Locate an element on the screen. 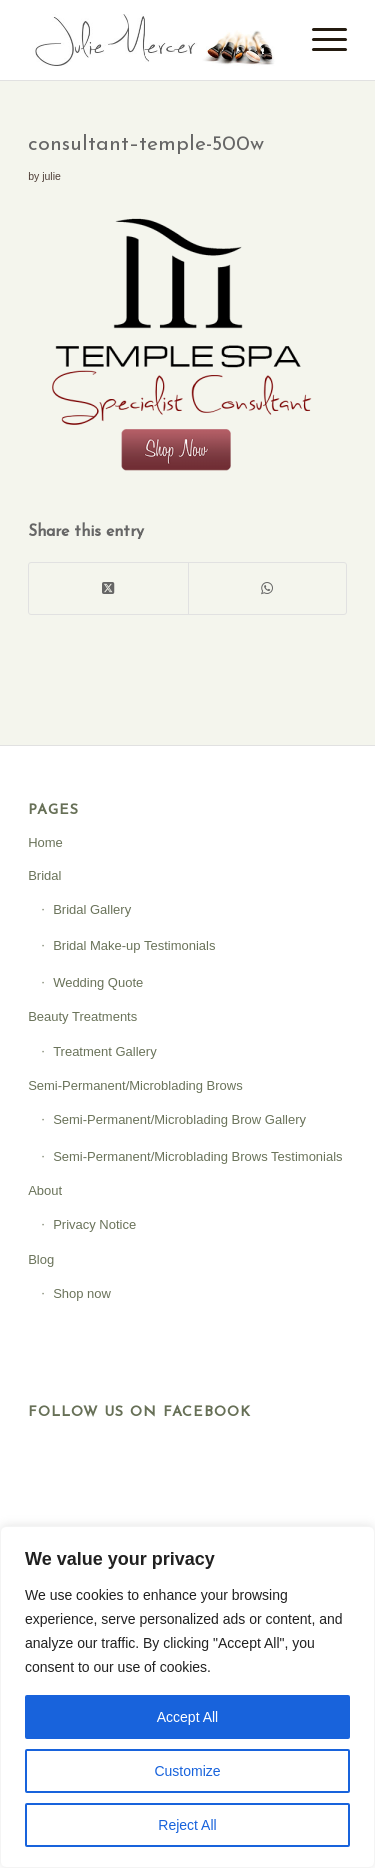 The height and width of the screenshot is (1868, 375). Semi-Permanent/Microblading Brows Testimonials is located at coordinates (198, 1156).